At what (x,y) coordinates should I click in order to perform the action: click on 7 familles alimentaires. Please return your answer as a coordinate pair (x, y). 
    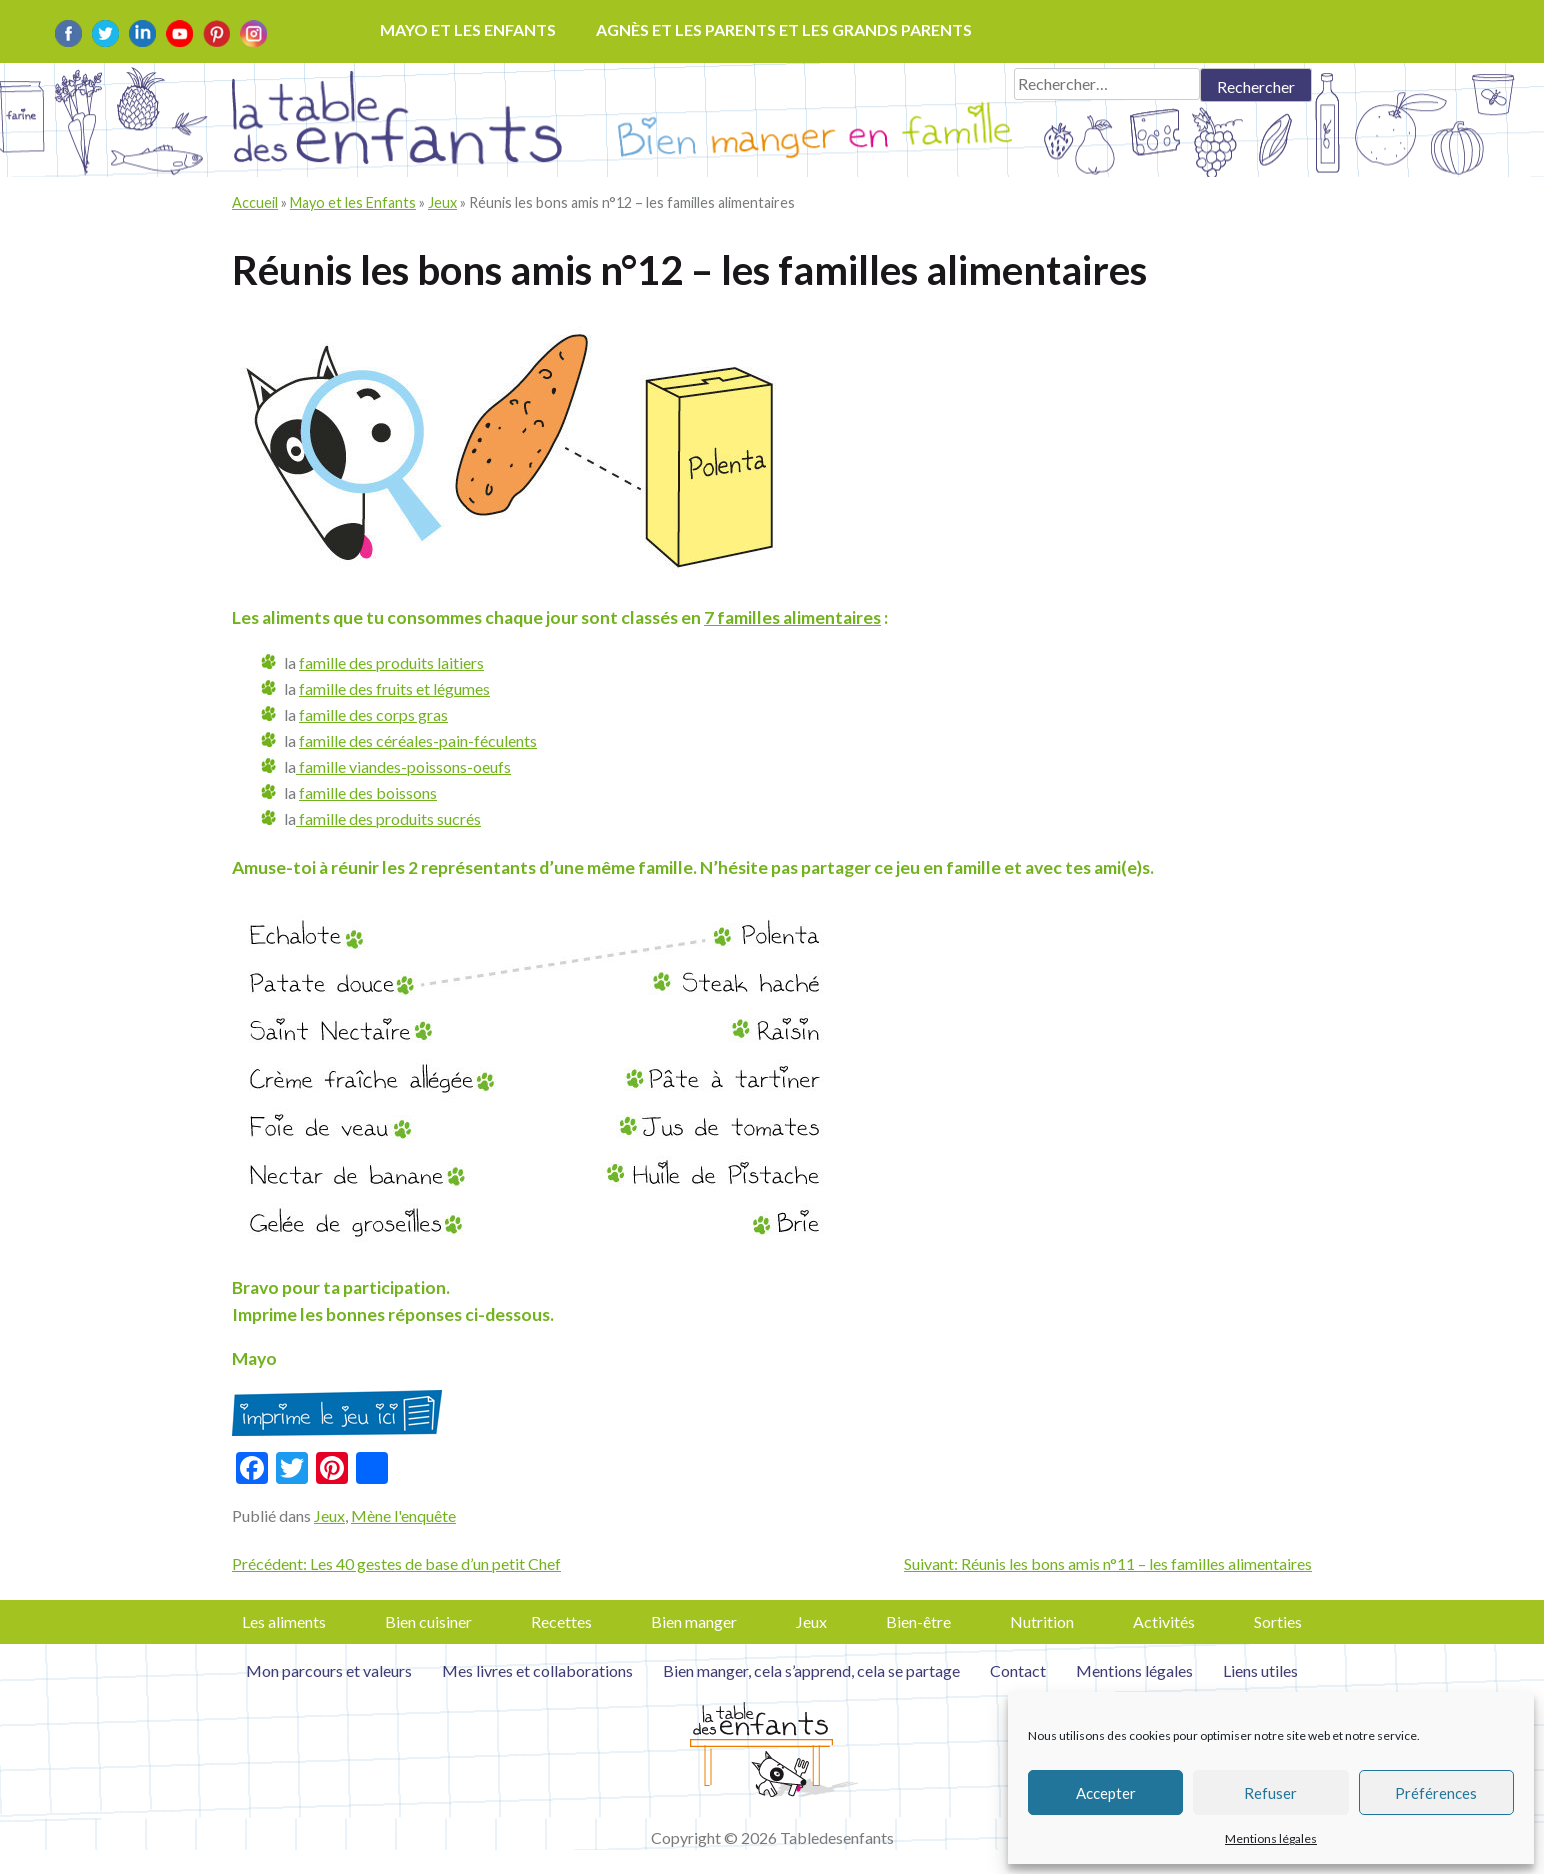
    Looking at the image, I should click on (792, 617).